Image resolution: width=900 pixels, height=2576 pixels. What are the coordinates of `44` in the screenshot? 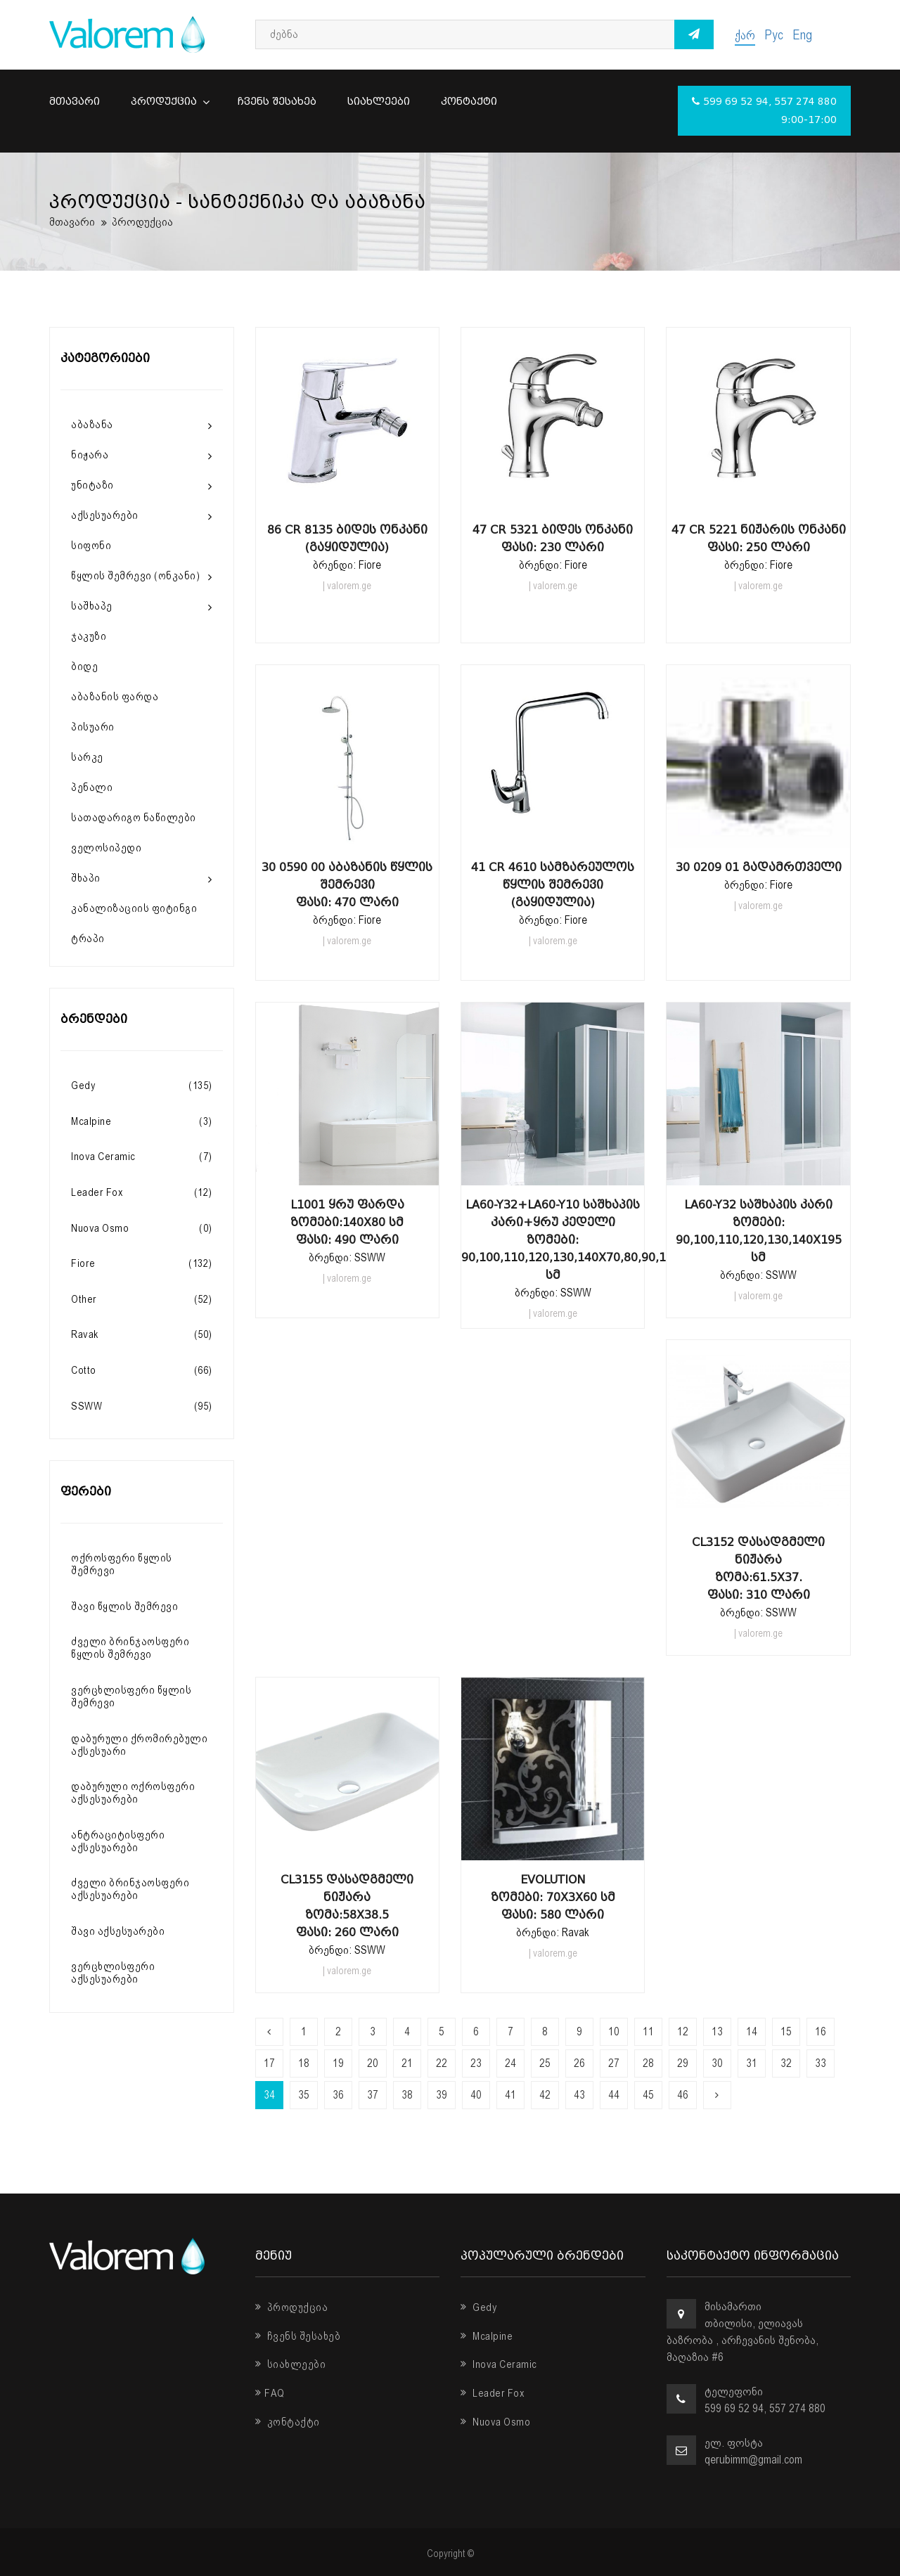 It's located at (613, 2094).